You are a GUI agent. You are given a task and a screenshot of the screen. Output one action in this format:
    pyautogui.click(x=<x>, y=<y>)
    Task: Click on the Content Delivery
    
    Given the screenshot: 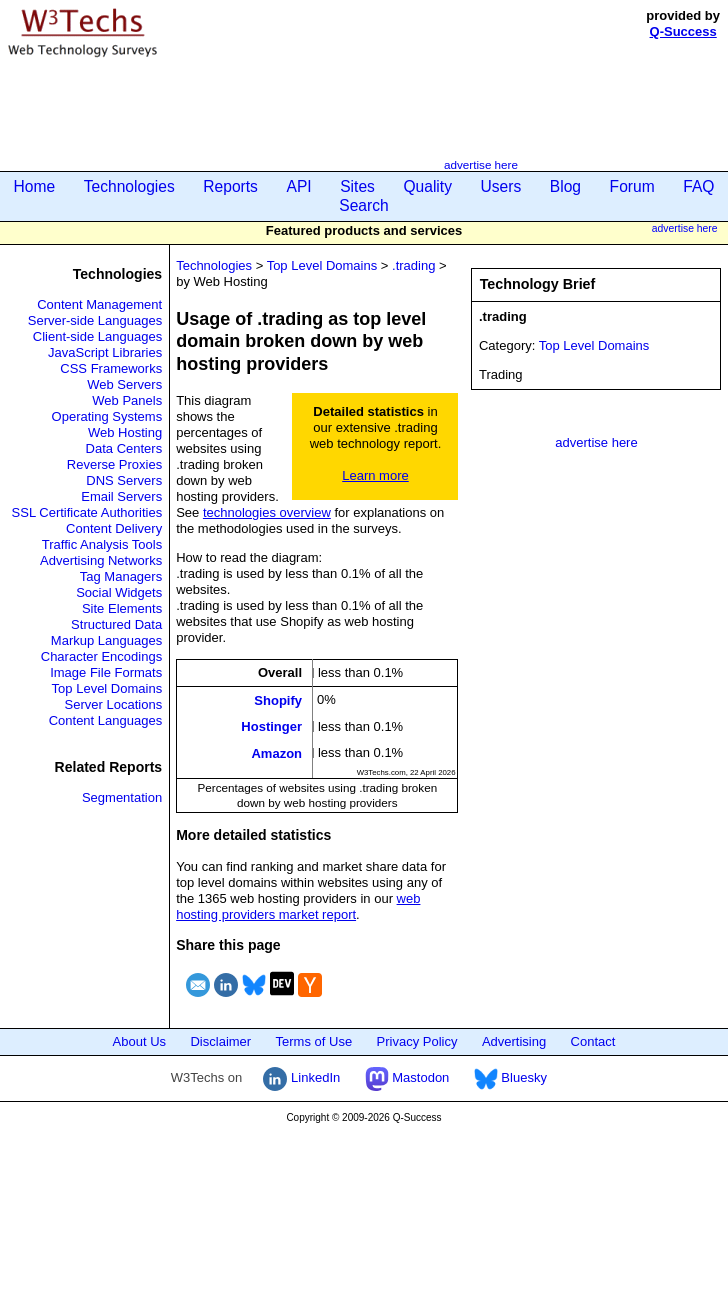 What is the action you would take?
    pyautogui.click(x=114, y=528)
    